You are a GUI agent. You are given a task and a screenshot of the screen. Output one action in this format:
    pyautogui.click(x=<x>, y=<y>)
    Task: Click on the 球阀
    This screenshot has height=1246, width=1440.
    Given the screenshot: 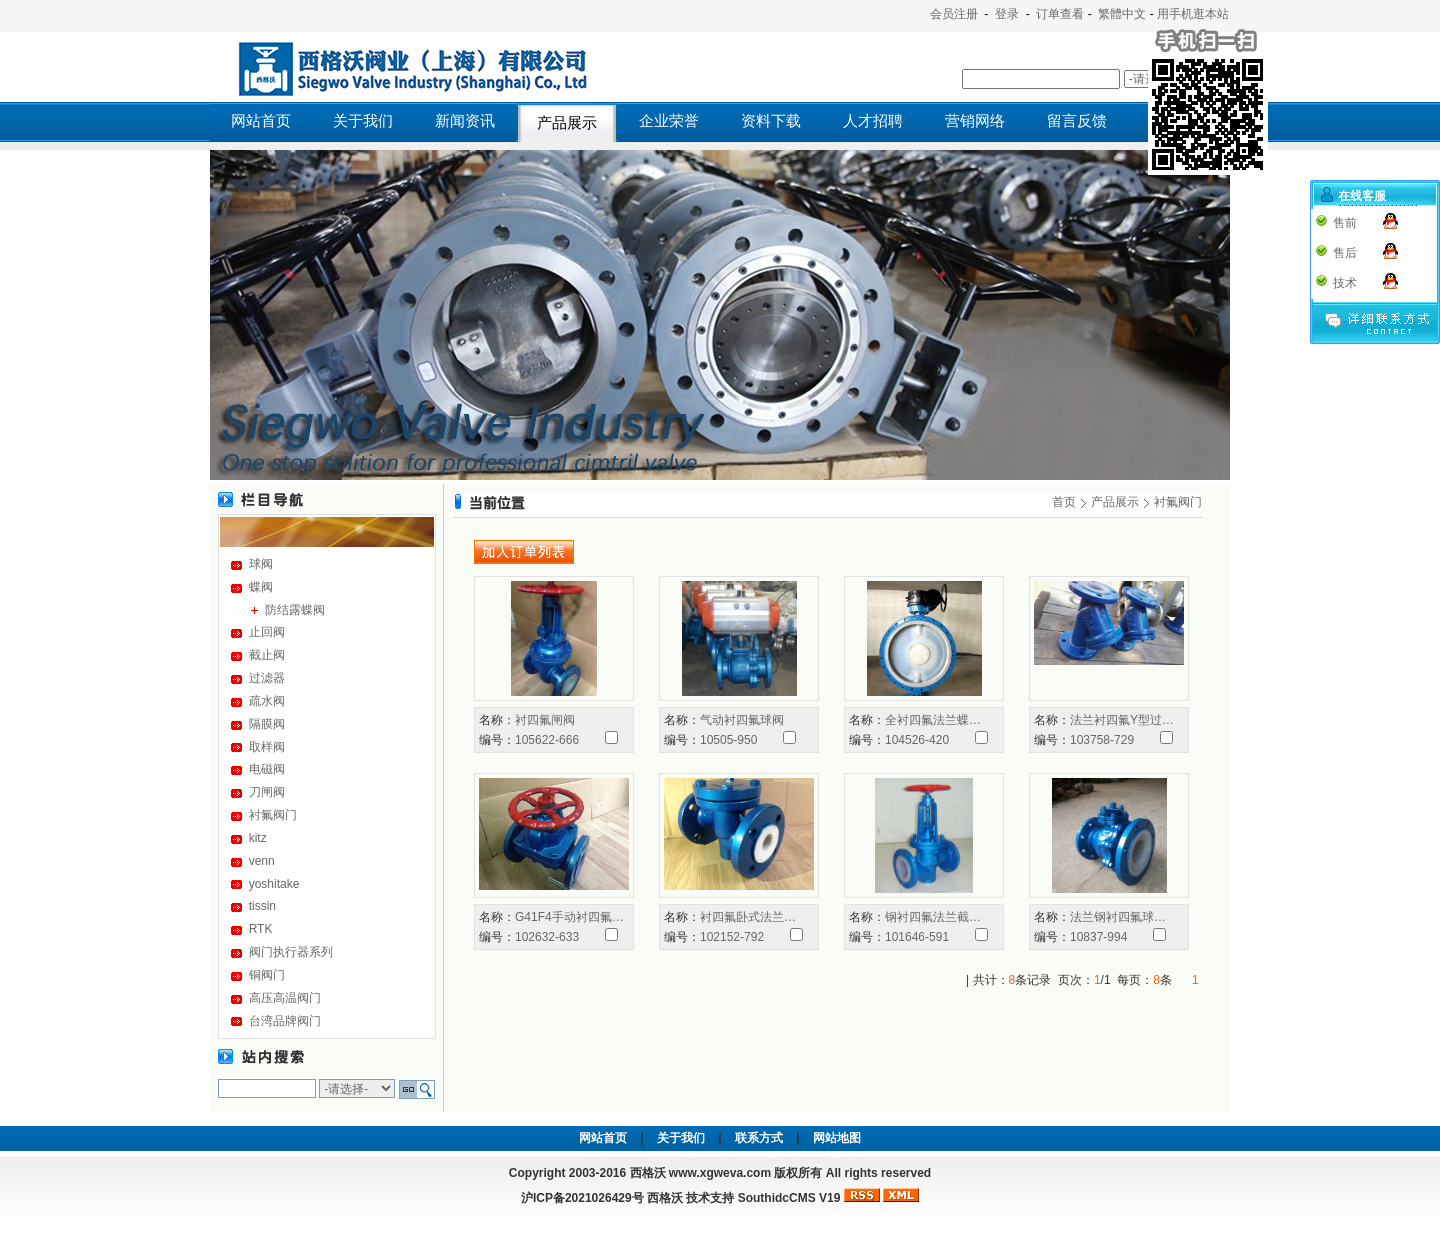 What is the action you would take?
    pyautogui.click(x=261, y=564)
    